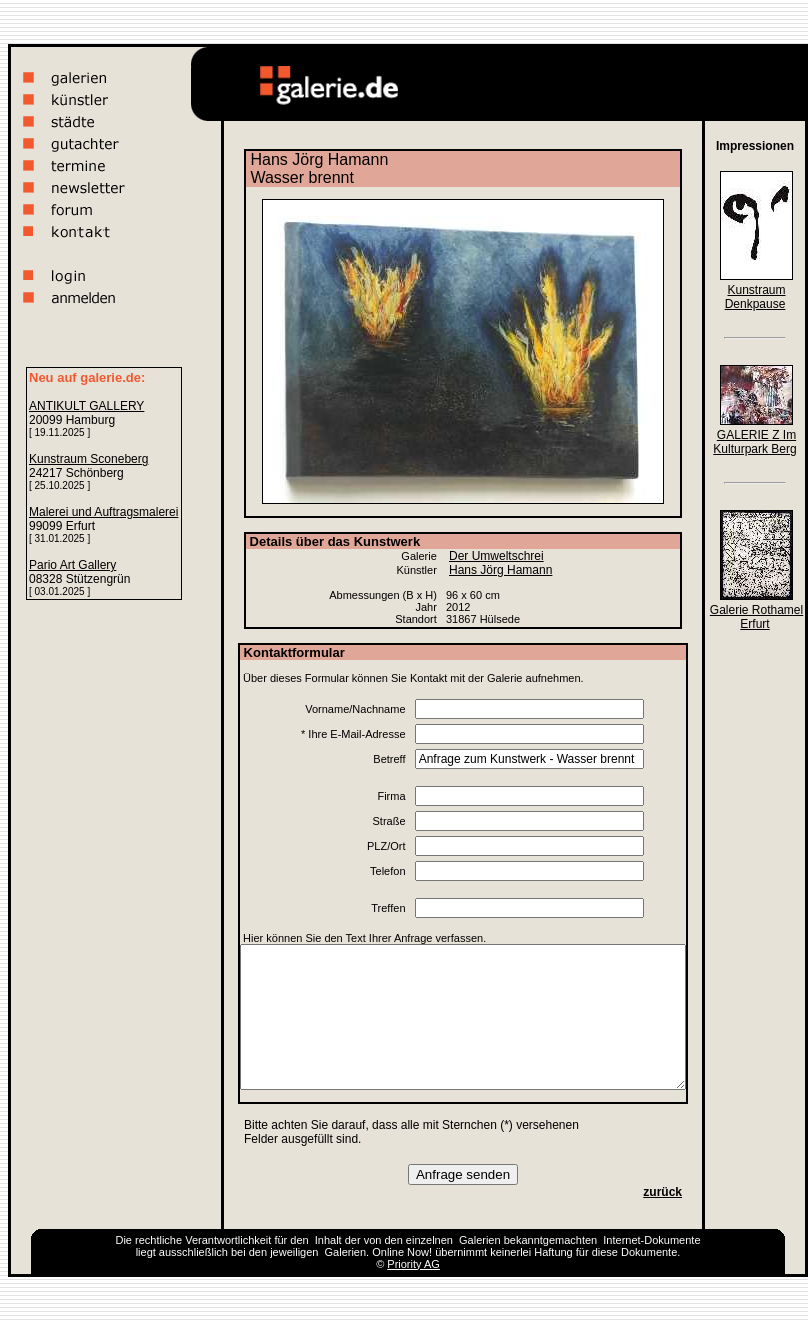 This screenshot has height=1321, width=808. I want to click on Galerie Rothamel Erfurt, so click(756, 617).